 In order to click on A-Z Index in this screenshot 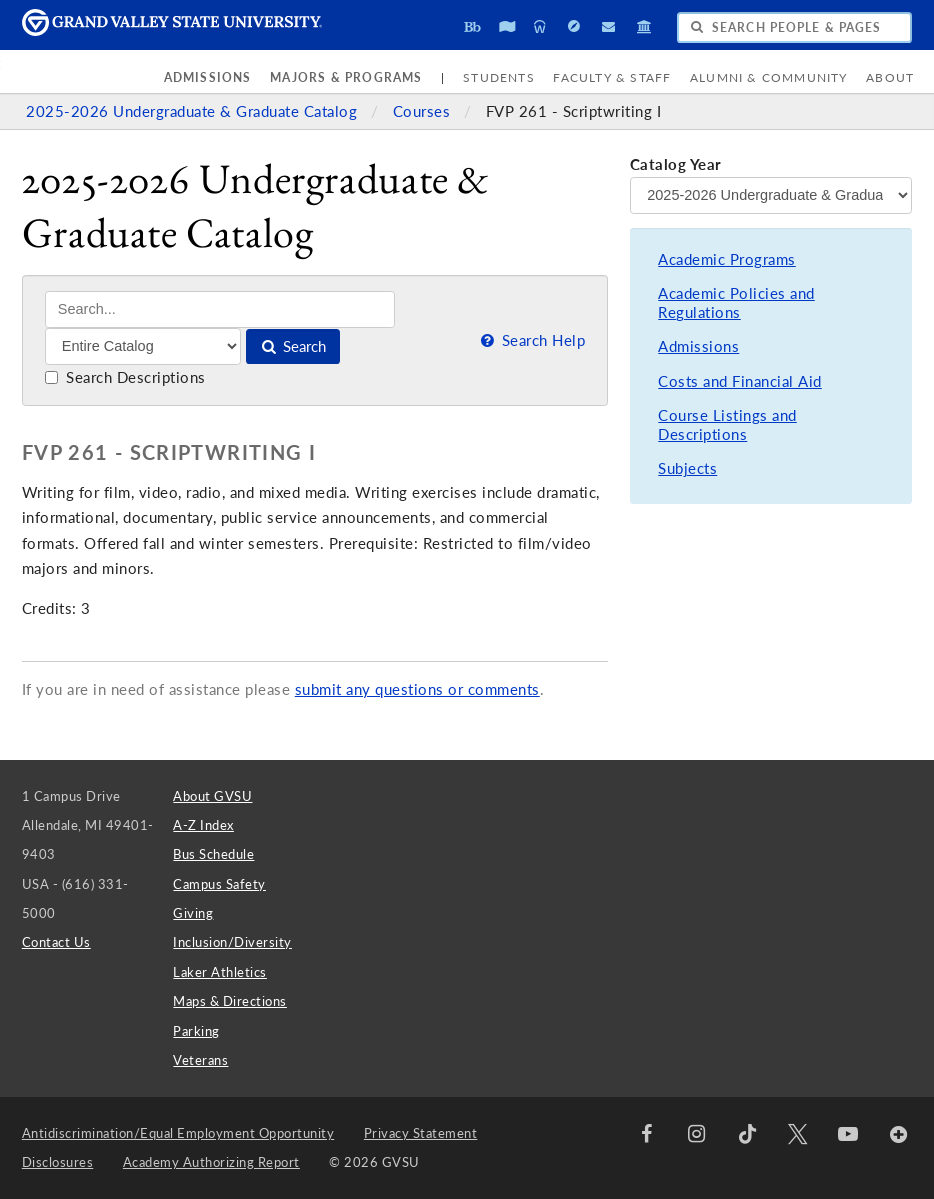, I will do `click(203, 825)`.